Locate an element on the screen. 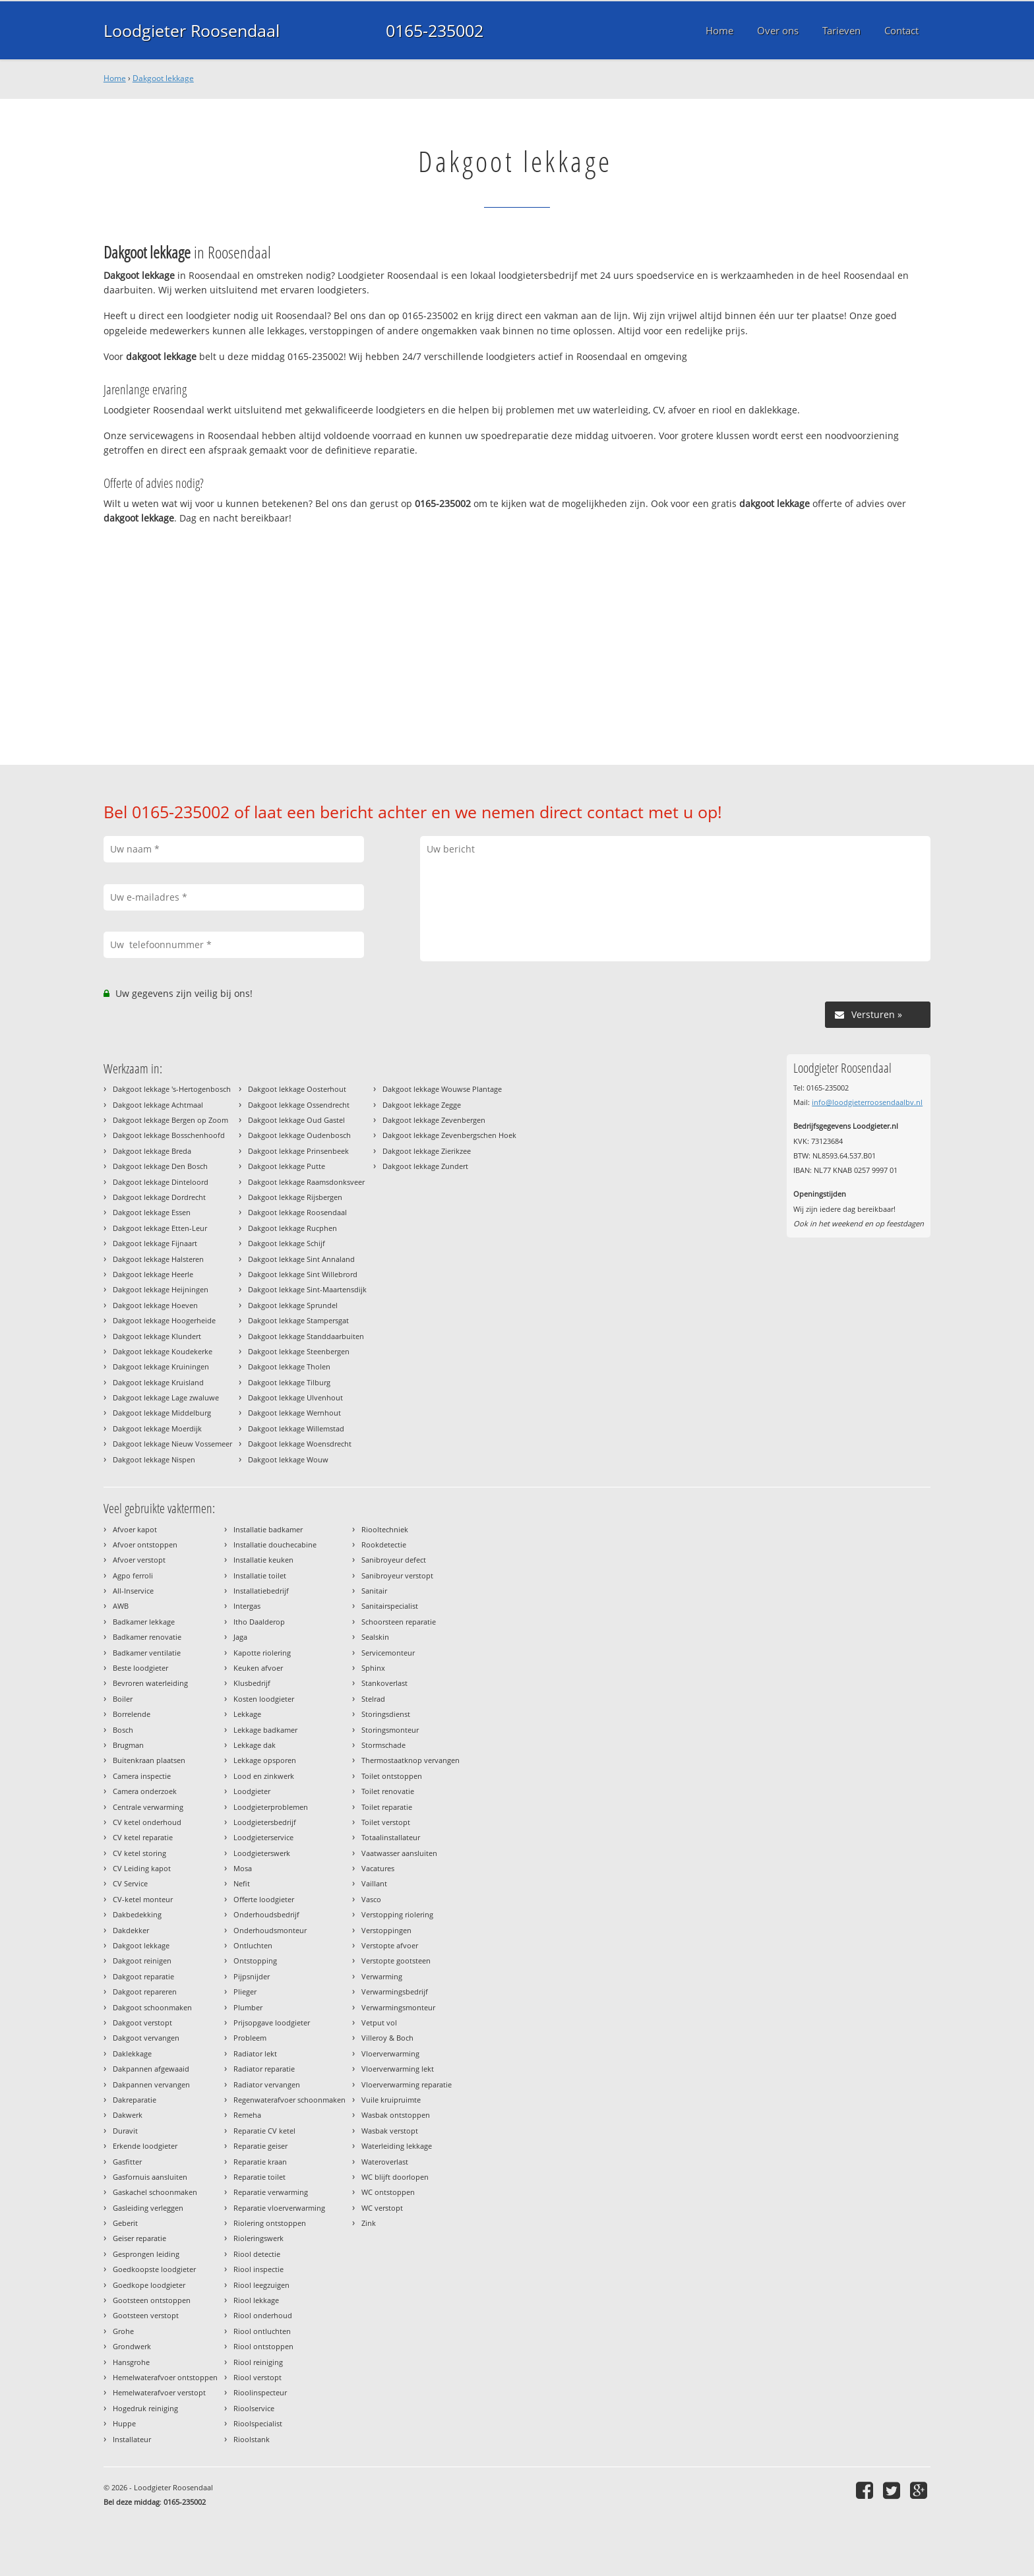  Dakgoot lekkage Ulvenhout is located at coordinates (295, 1397).